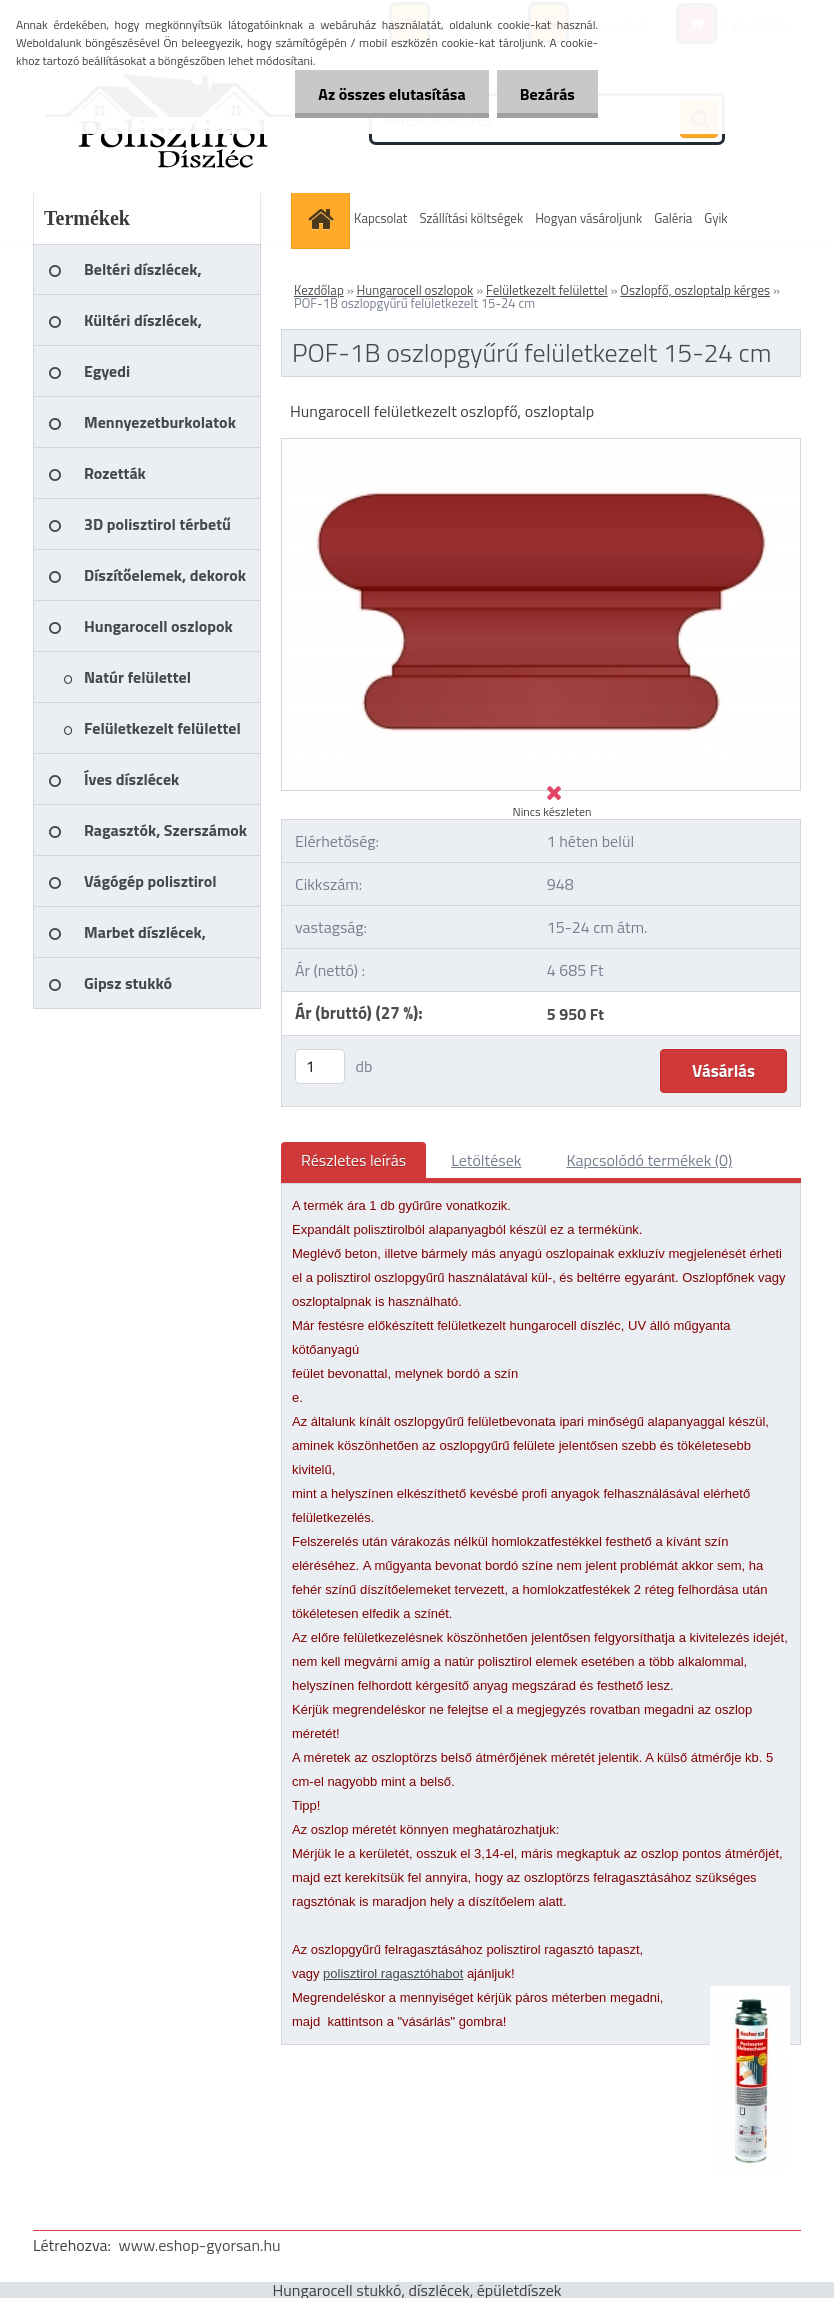 This screenshot has height=2298, width=834. Describe the element at coordinates (547, 290) in the screenshot. I see `Felületkezelt felülettel` at that location.